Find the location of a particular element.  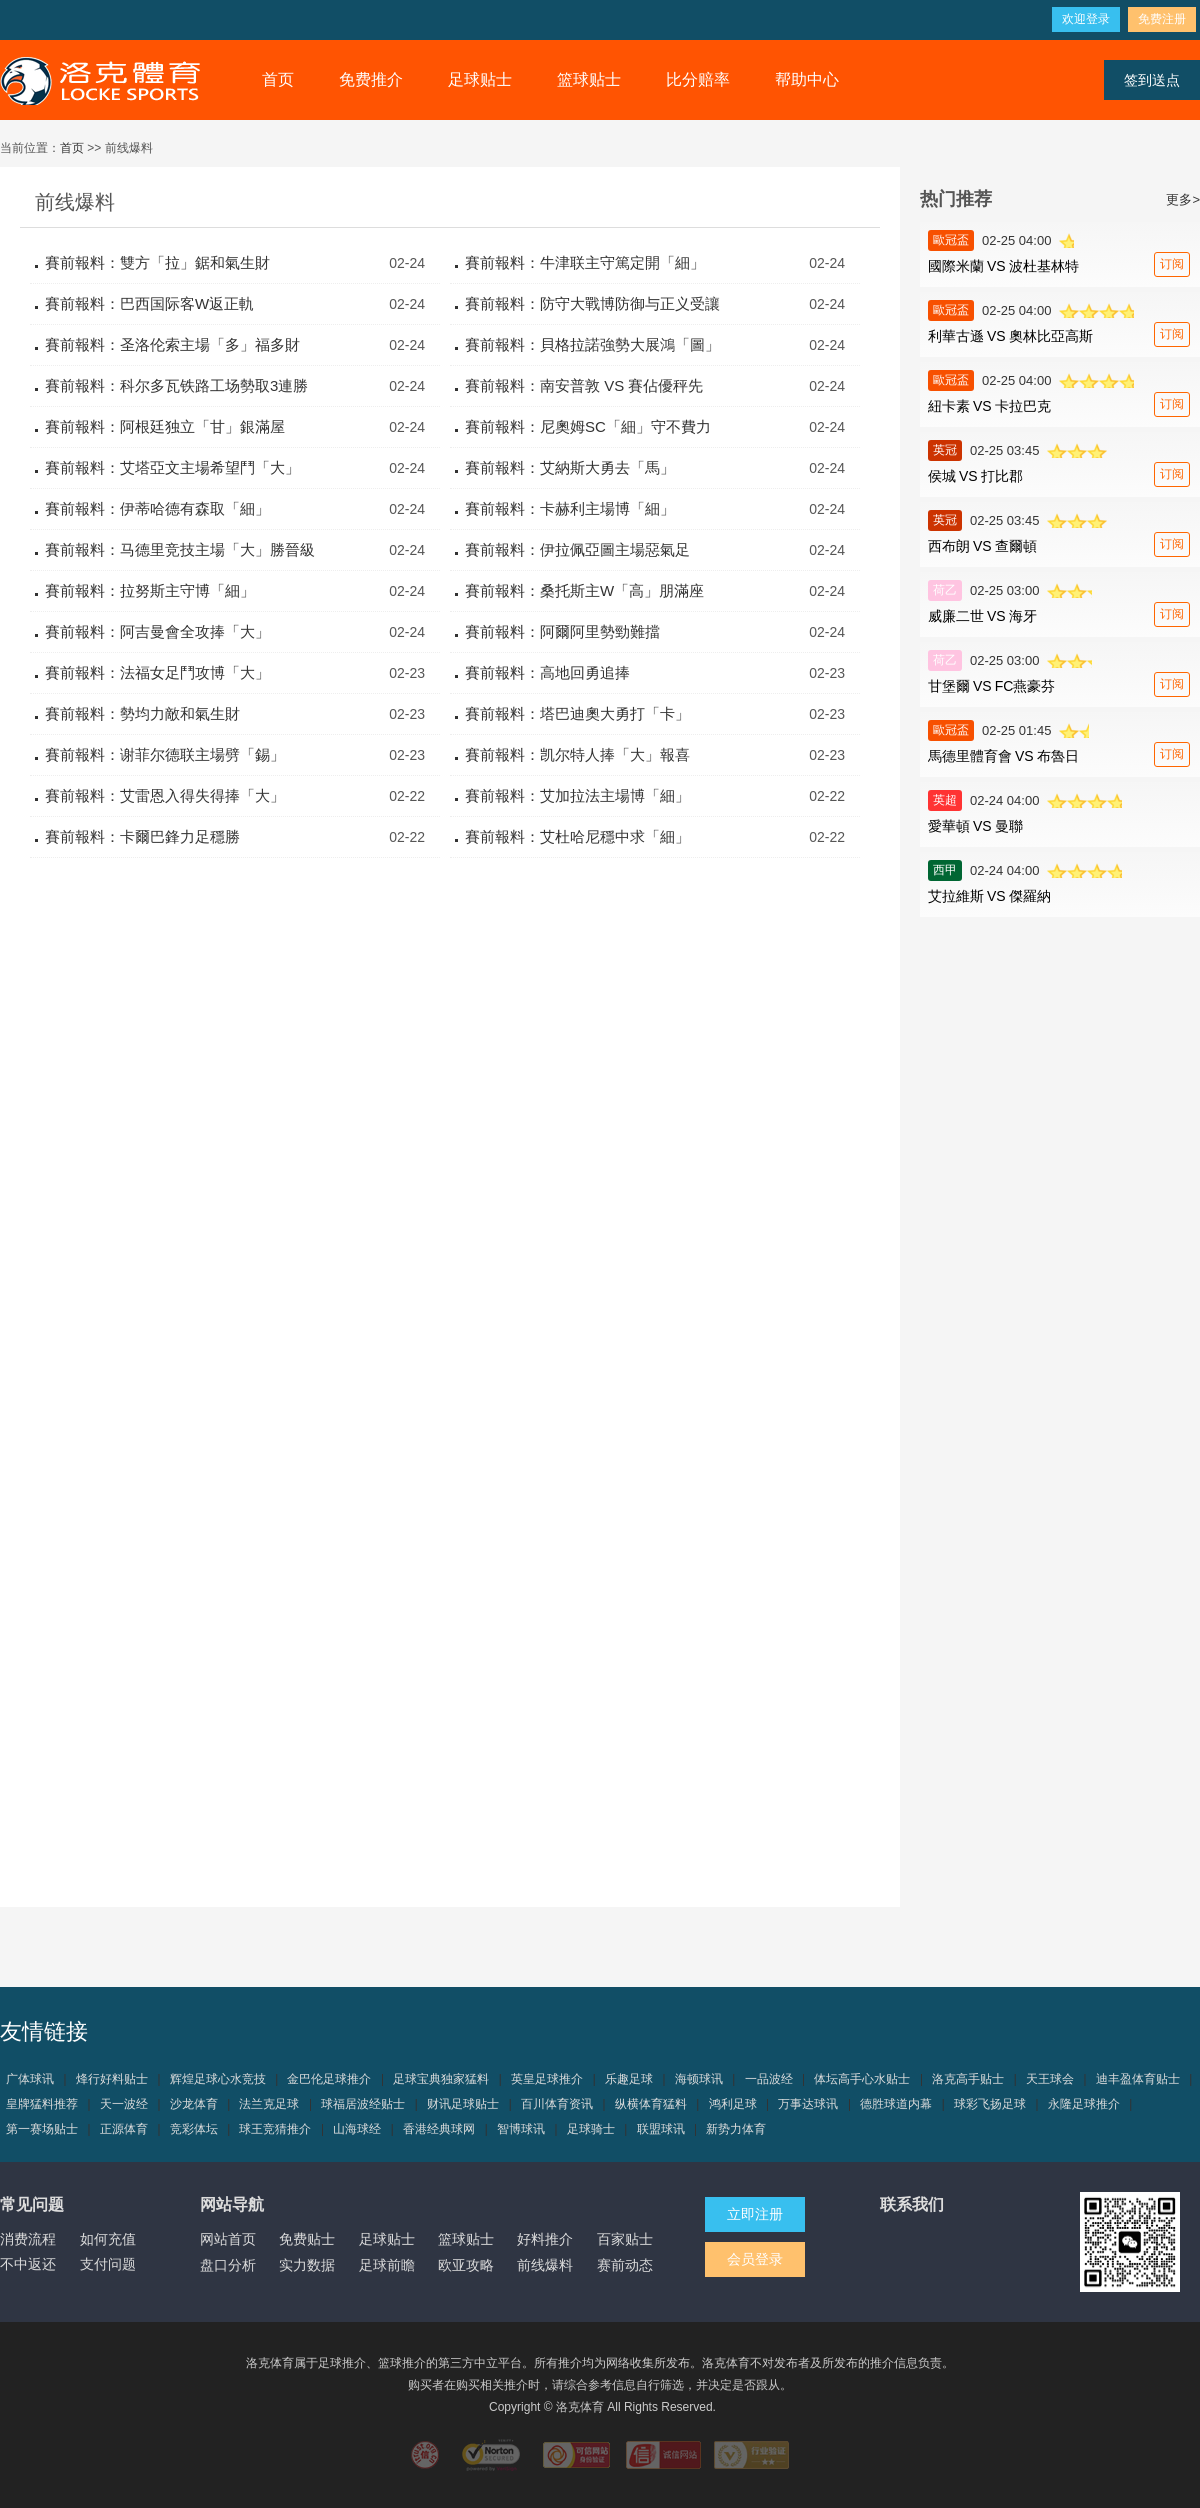

联盟球讯 is located at coordinates (661, 2129).